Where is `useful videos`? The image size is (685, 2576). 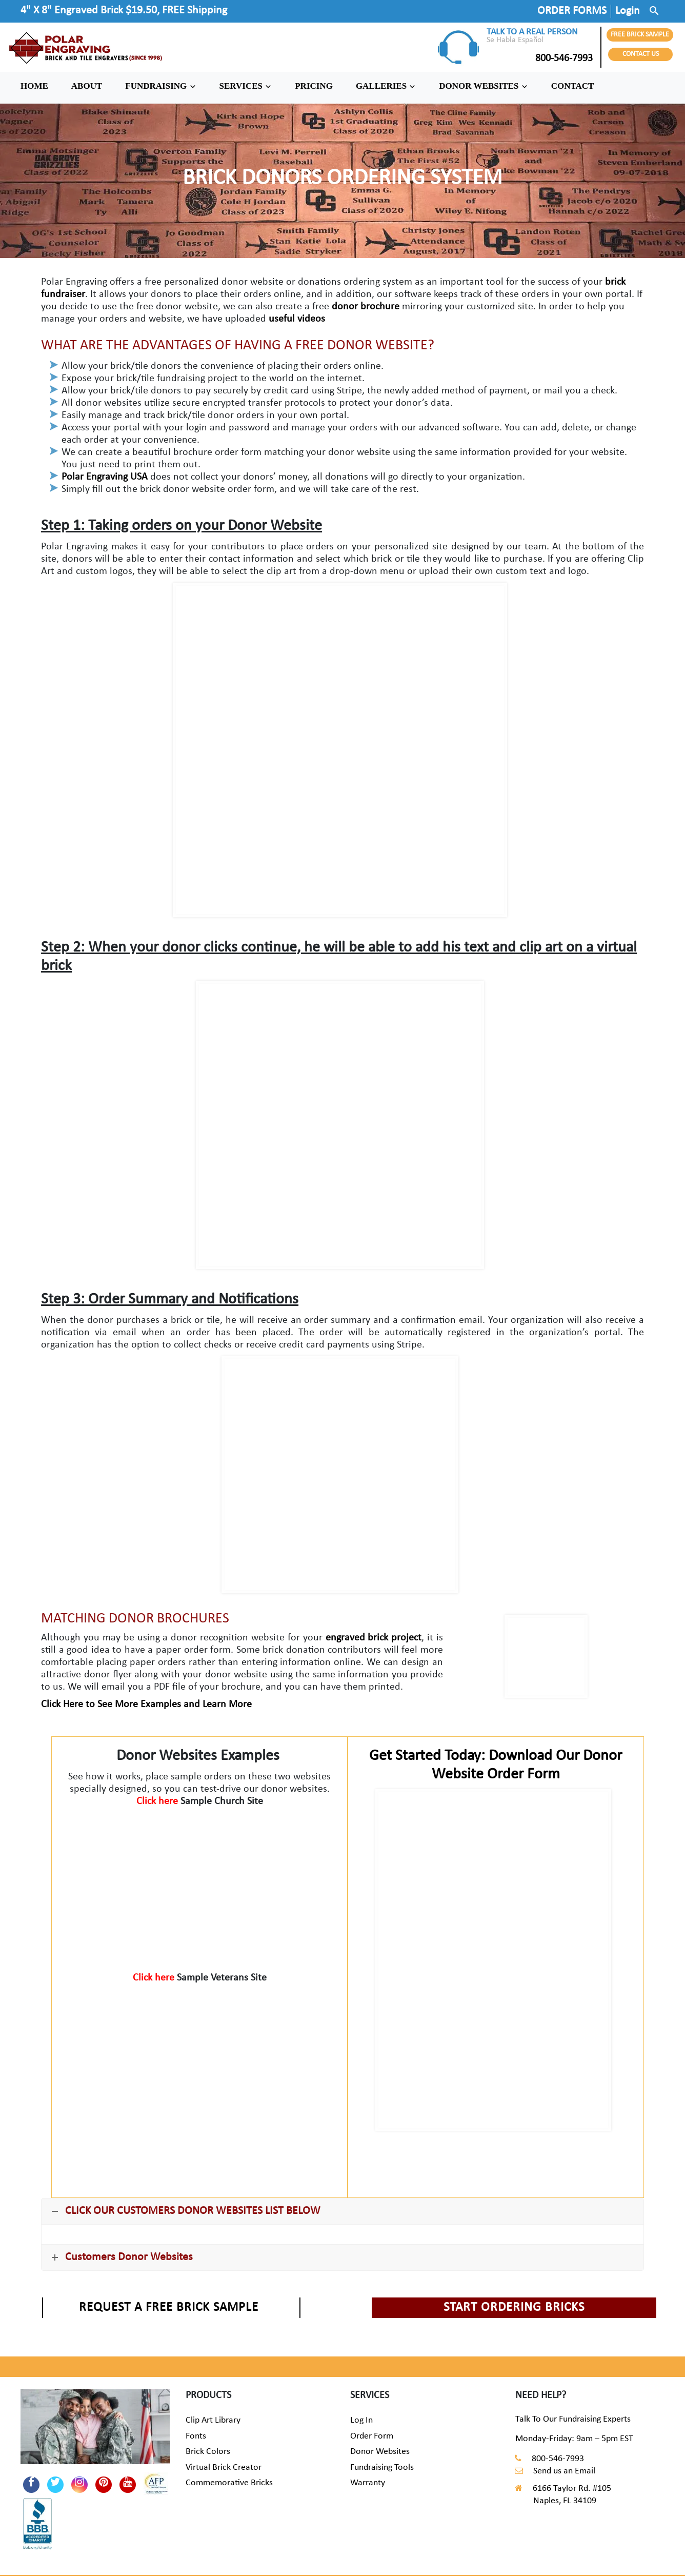 useful videos is located at coordinates (297, 319).